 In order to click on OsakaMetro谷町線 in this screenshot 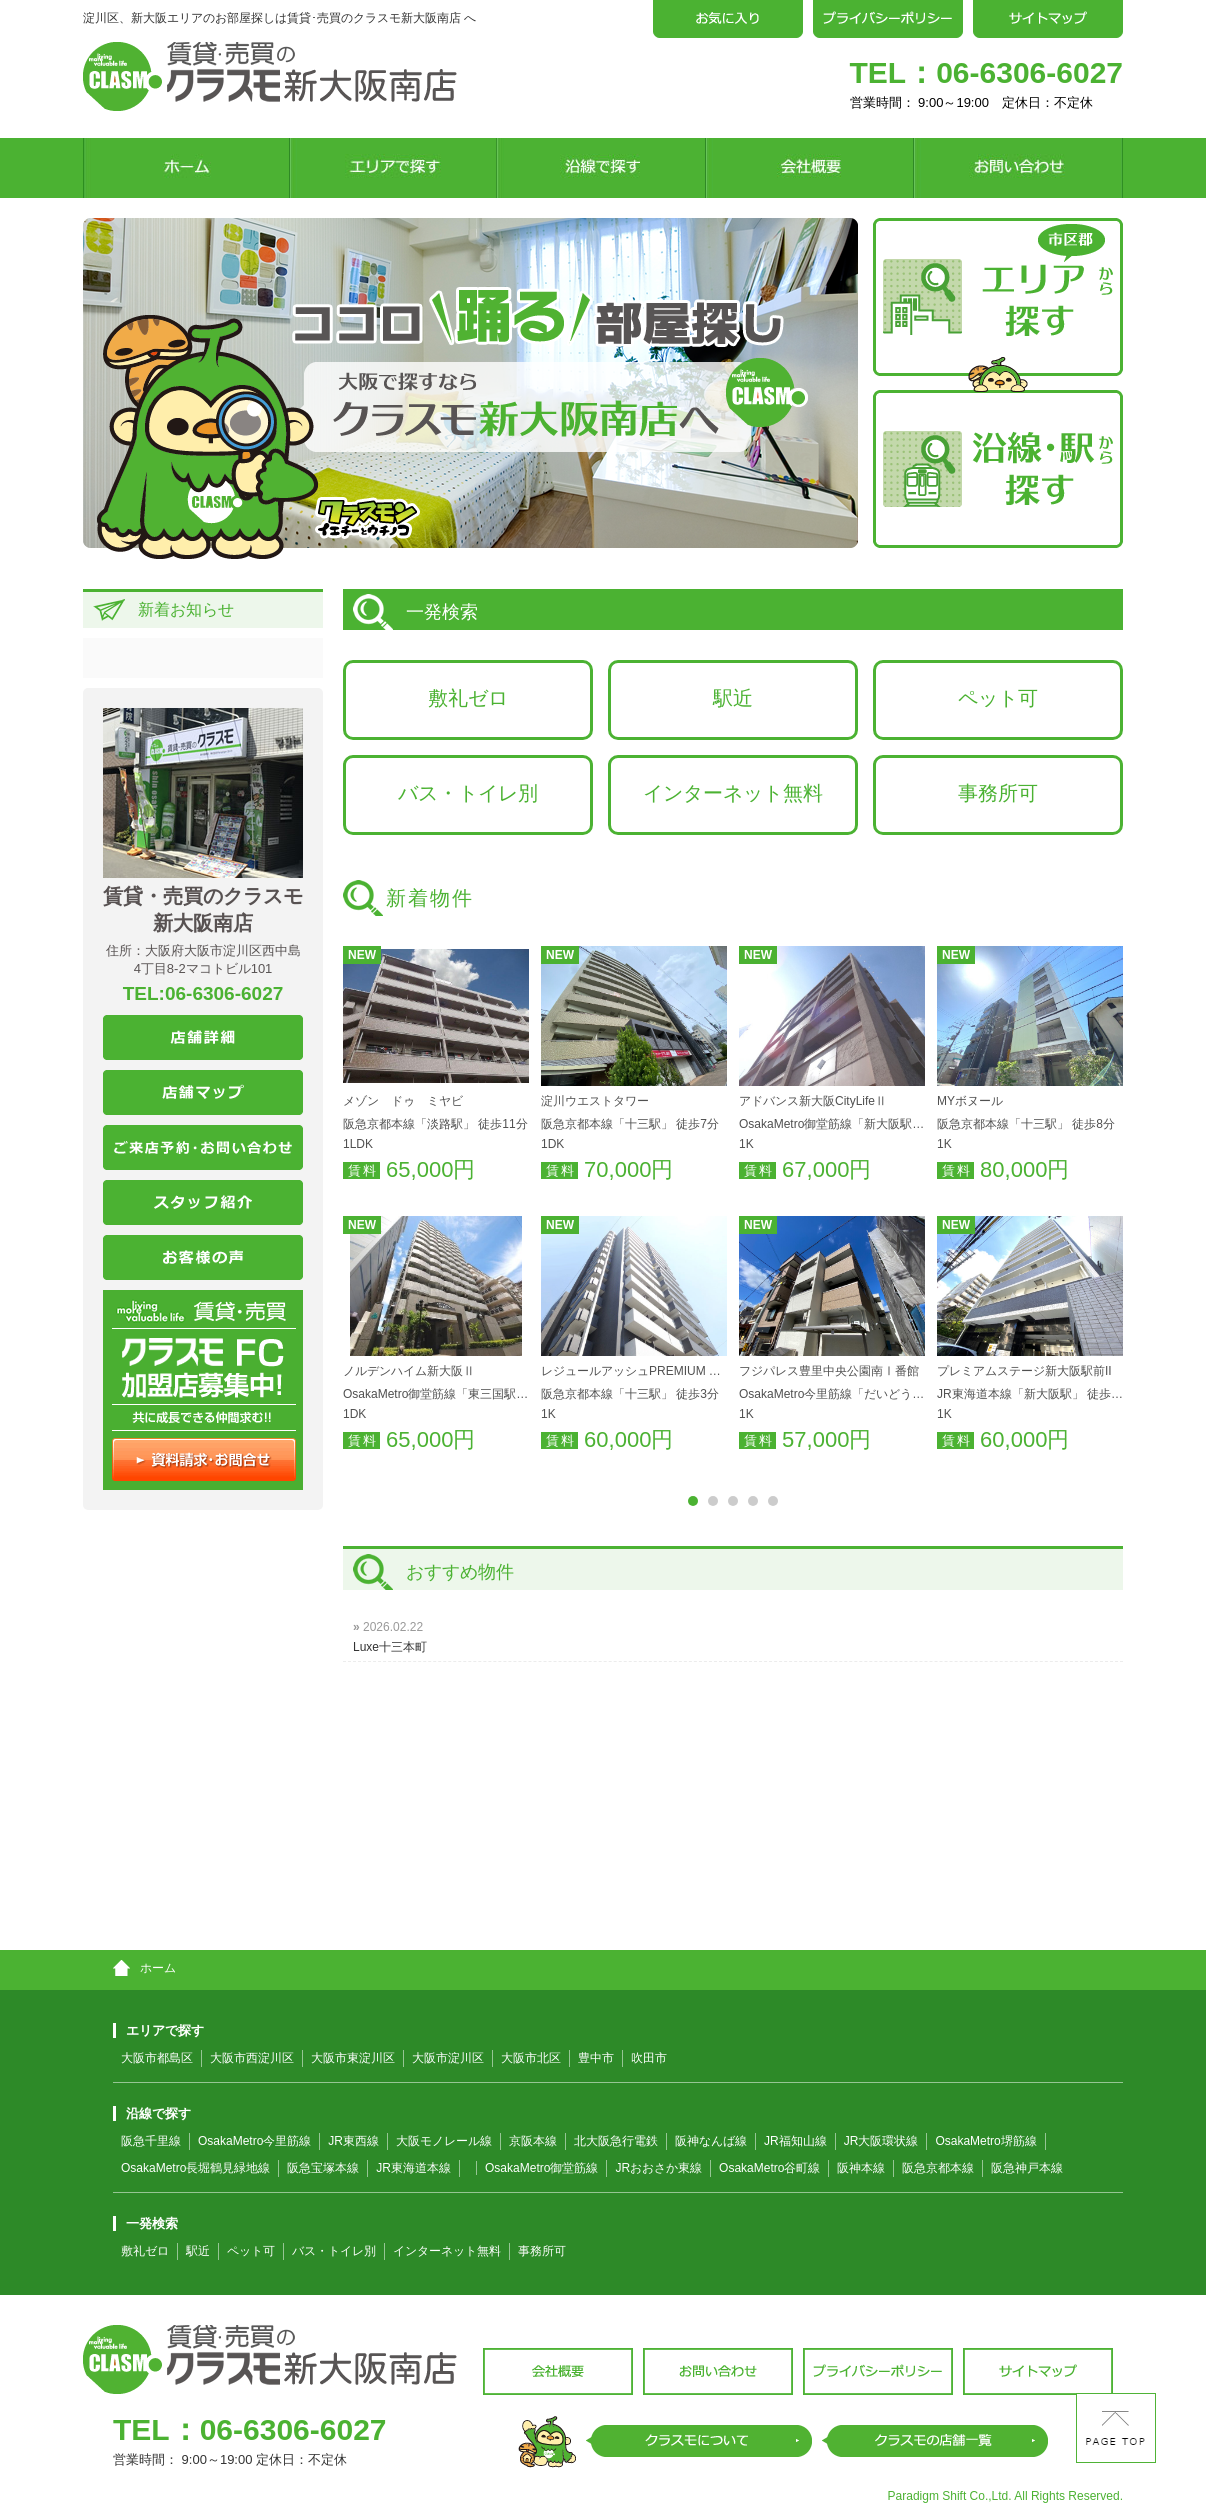, I will do `click(769, 2168)`.